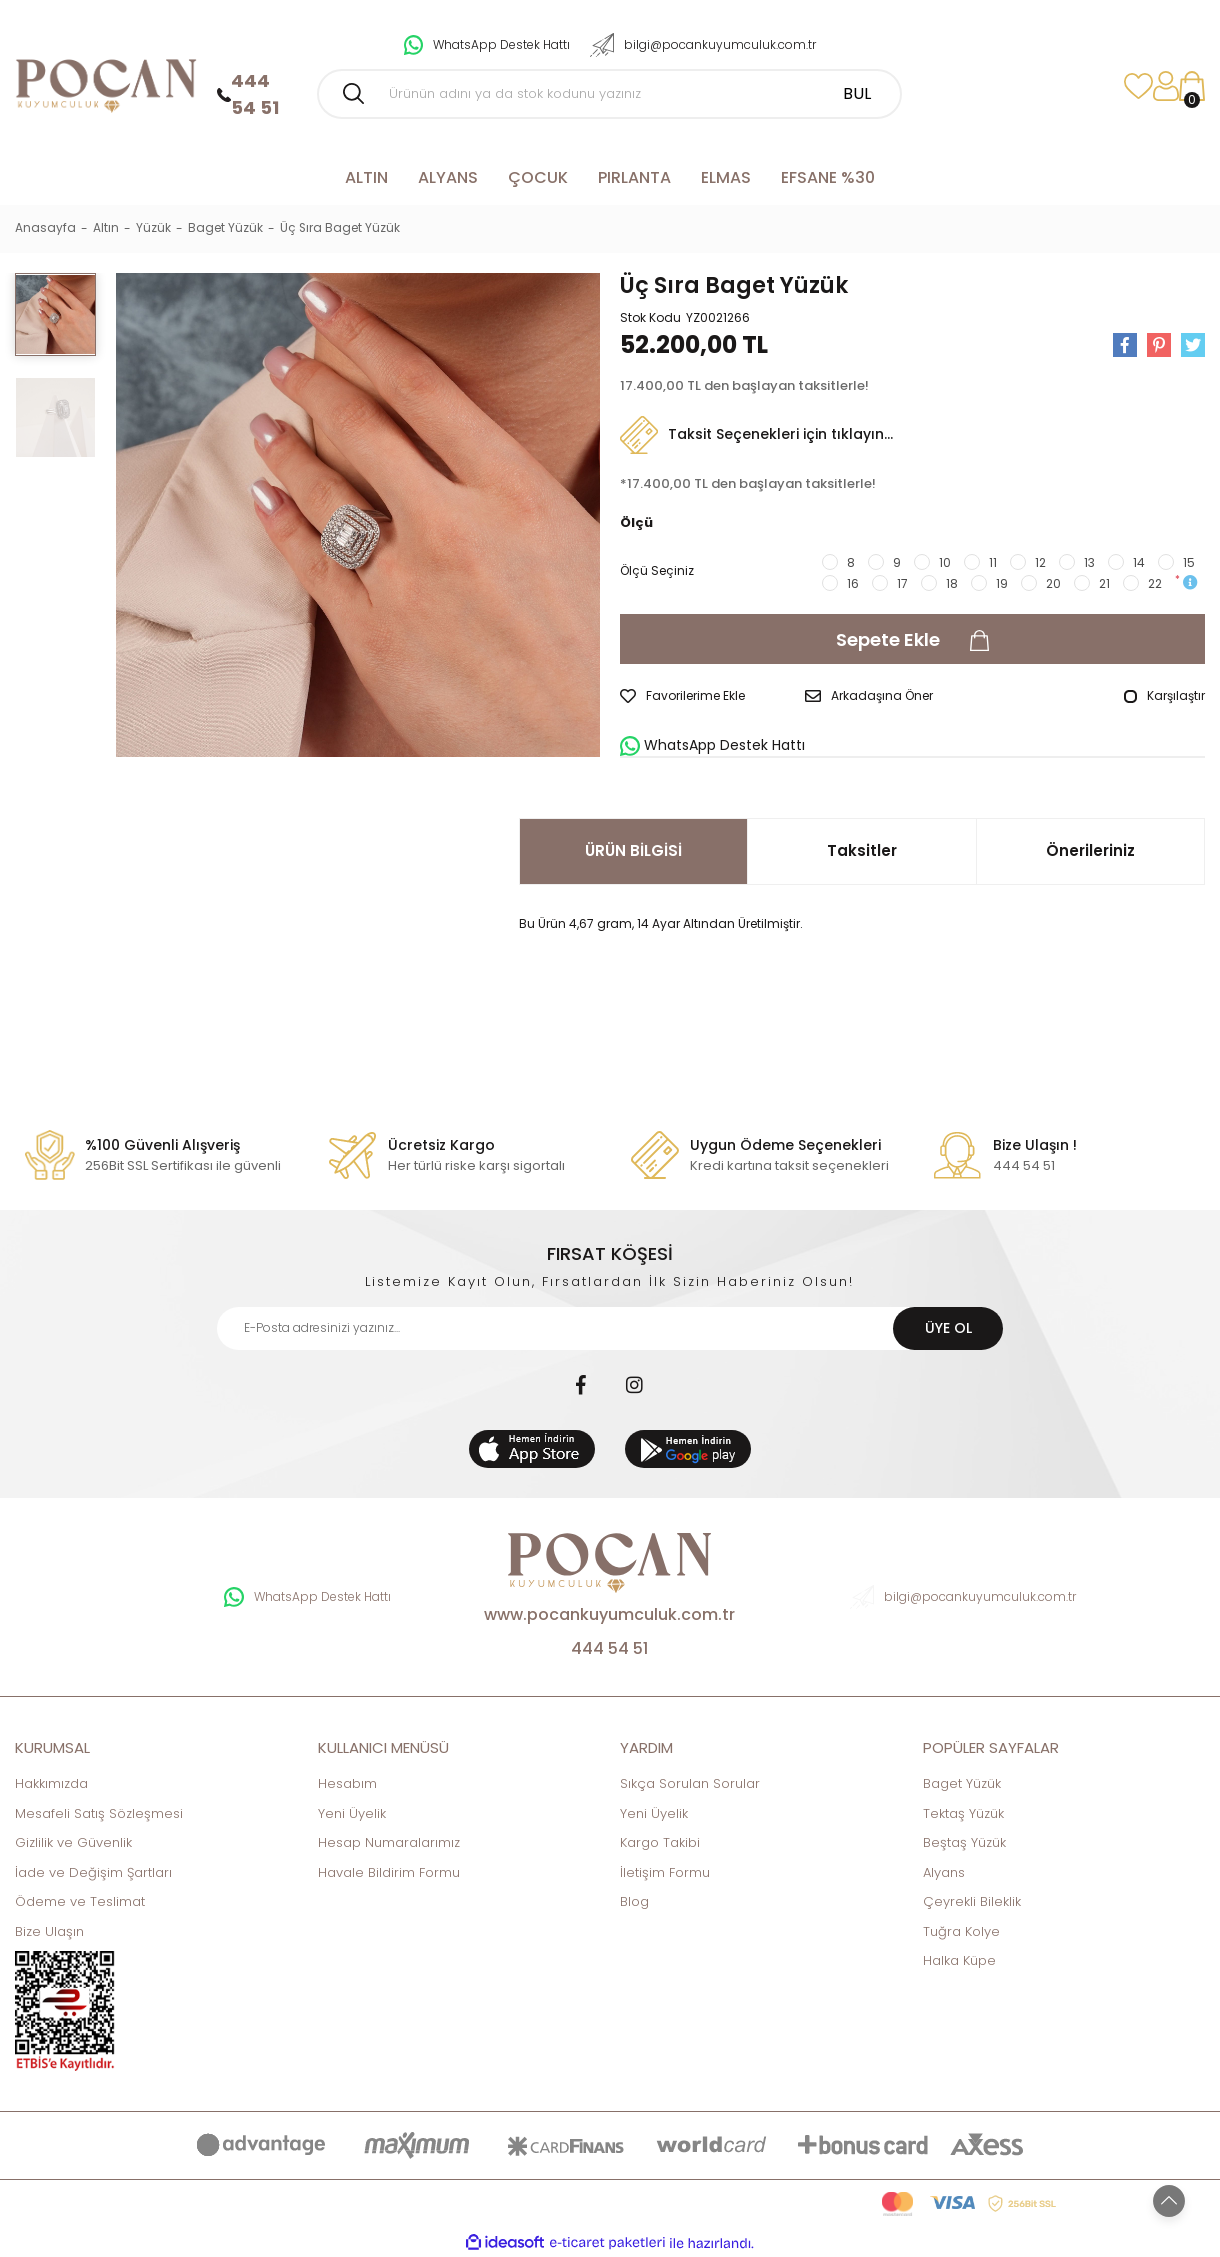 This screenshot has height=2257, width=1220. What do you see at coordinates (660, 1842) in the screenshot?
I see `Kargo Takibi` at bounding box center [660, 1842].